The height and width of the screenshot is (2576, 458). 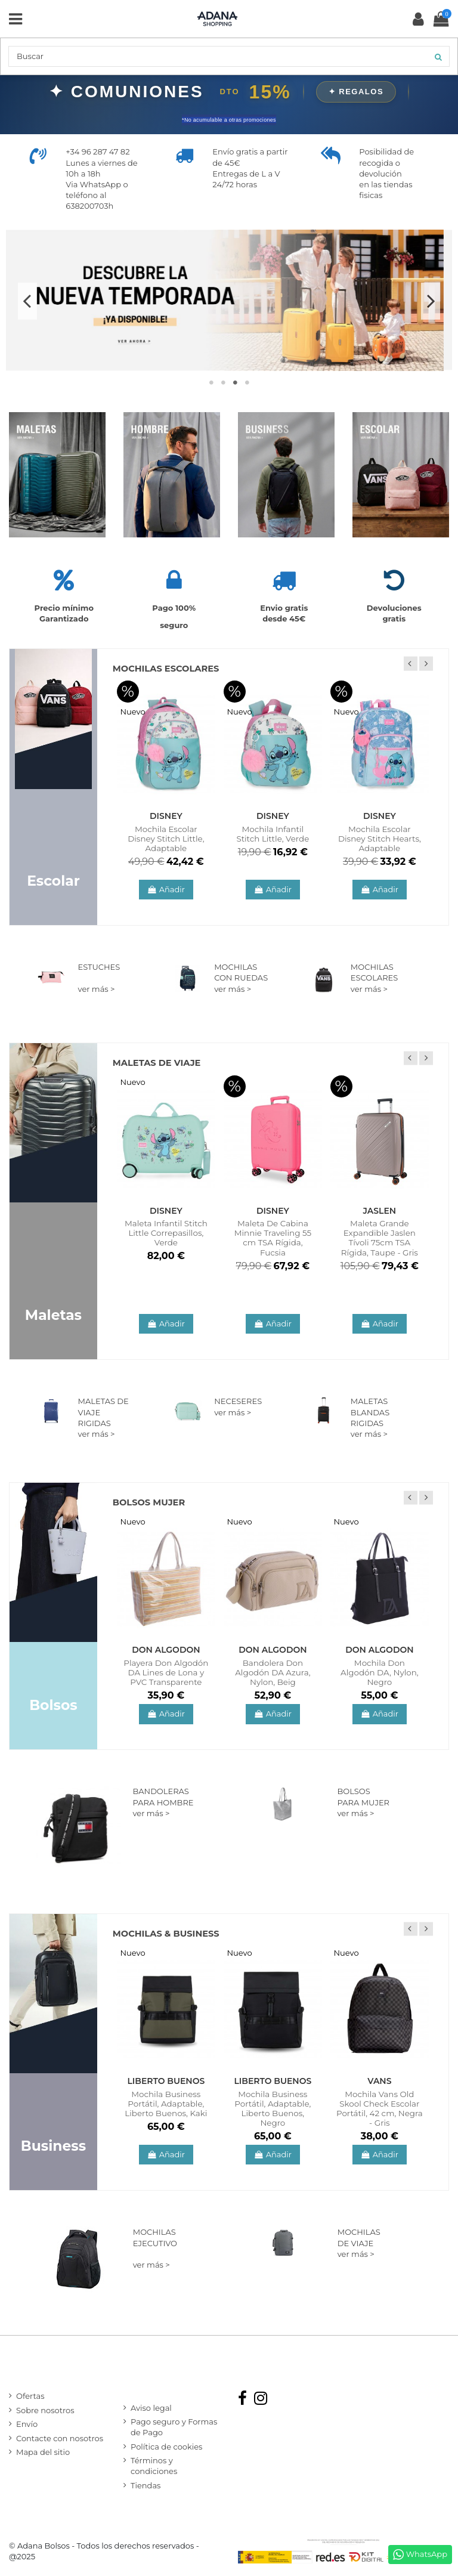 What do you see at coordinates (379, 838) in the screenshot?
I see `Mochila Escolar Disney Stitch Hearts, Adaptable` at bounding box center [379, 838].